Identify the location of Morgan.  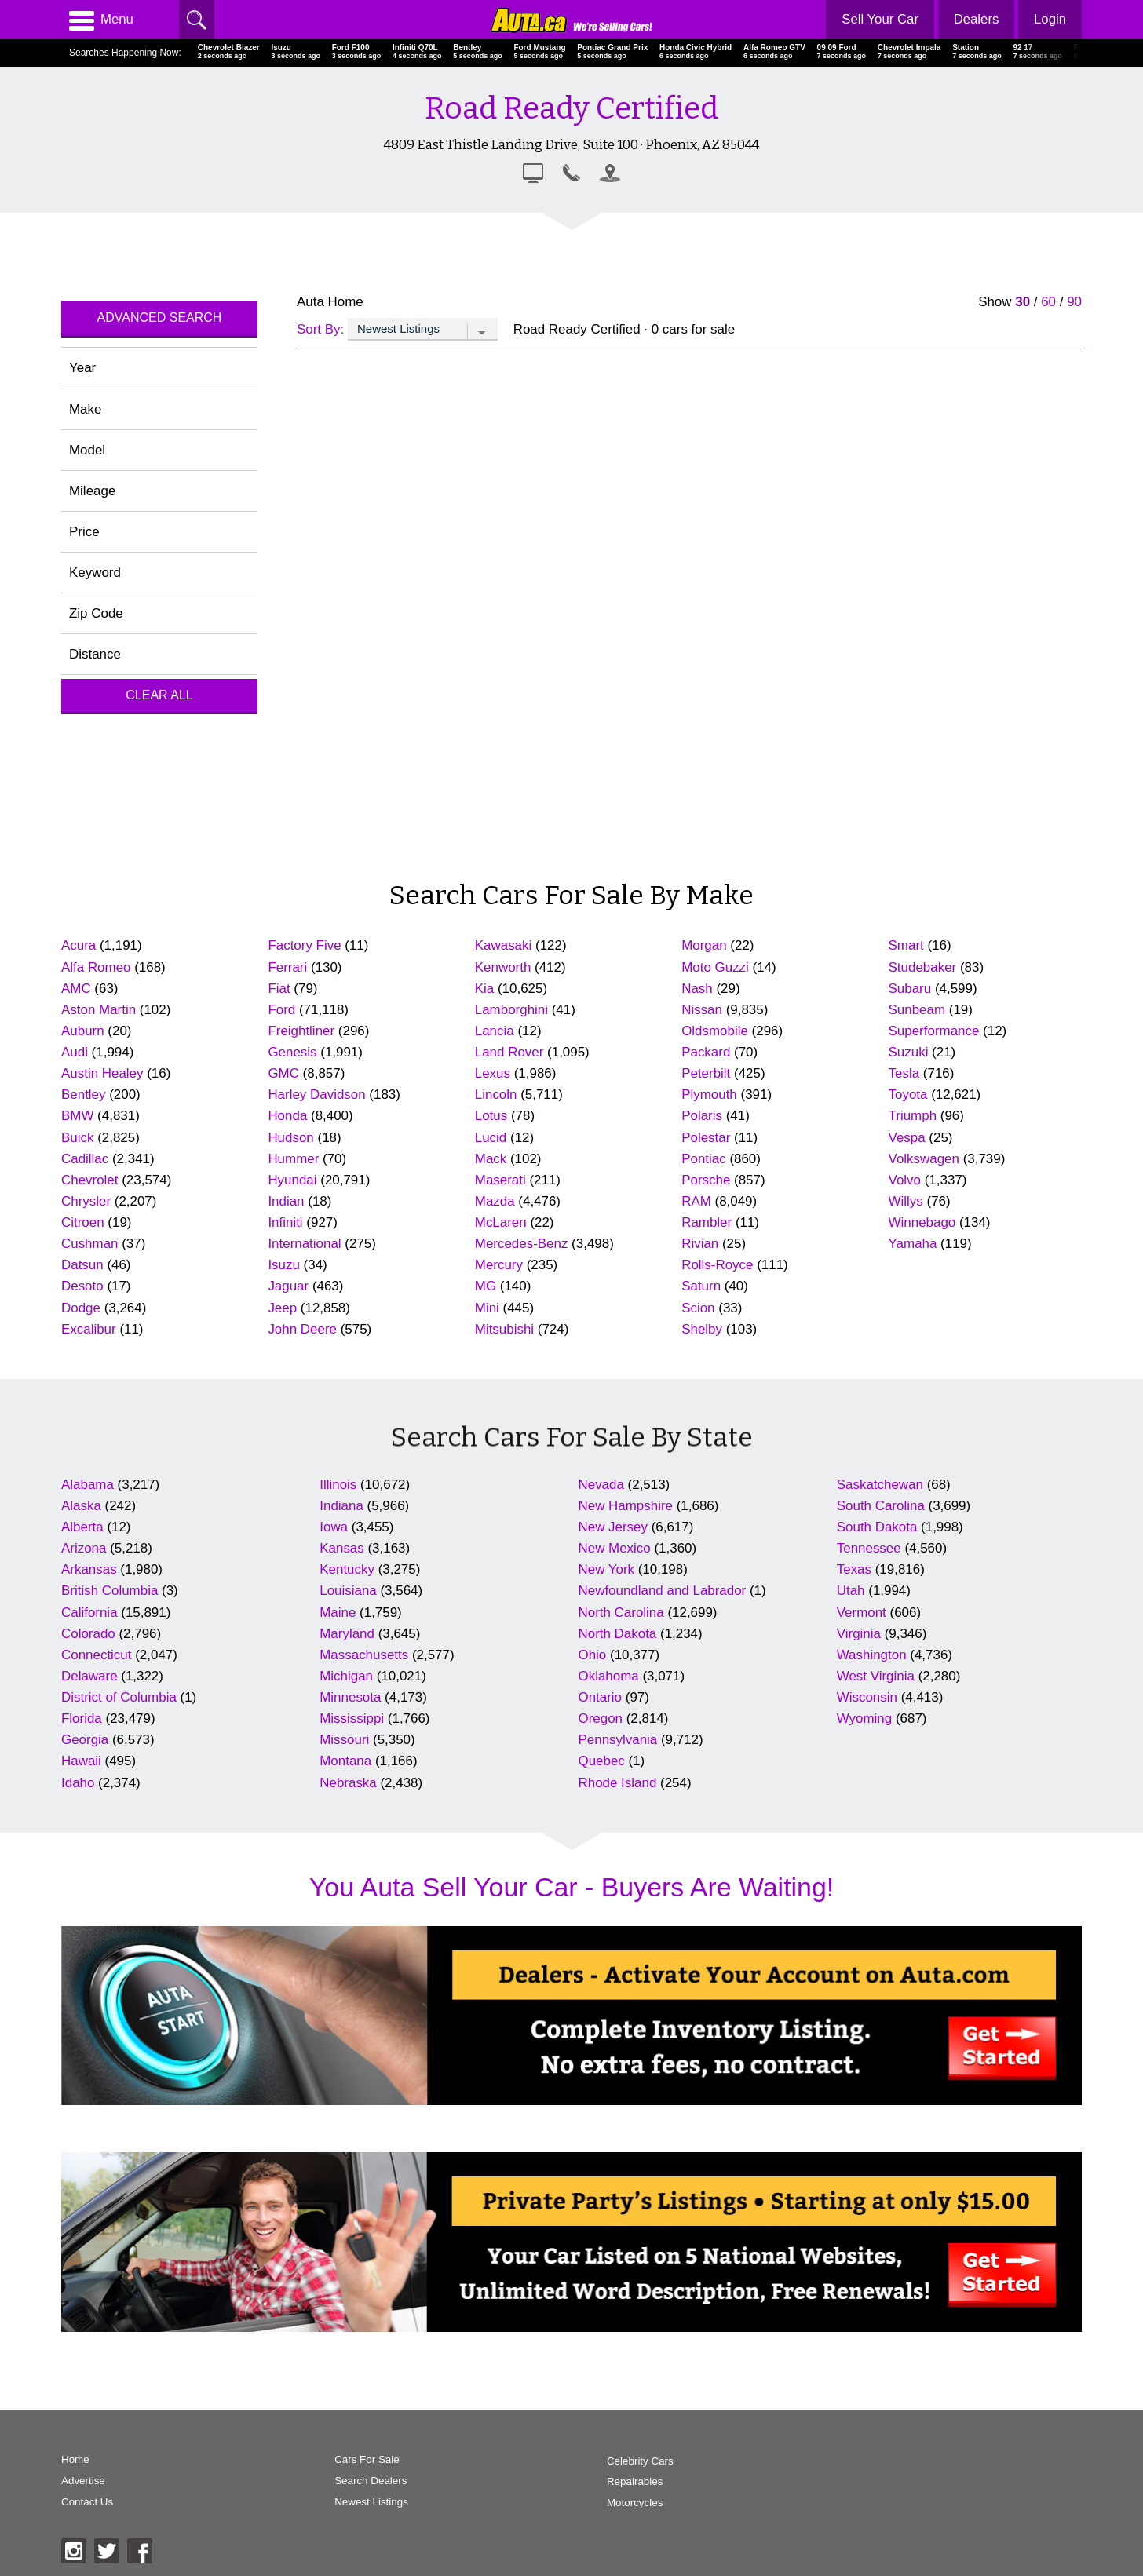
(703, 945).